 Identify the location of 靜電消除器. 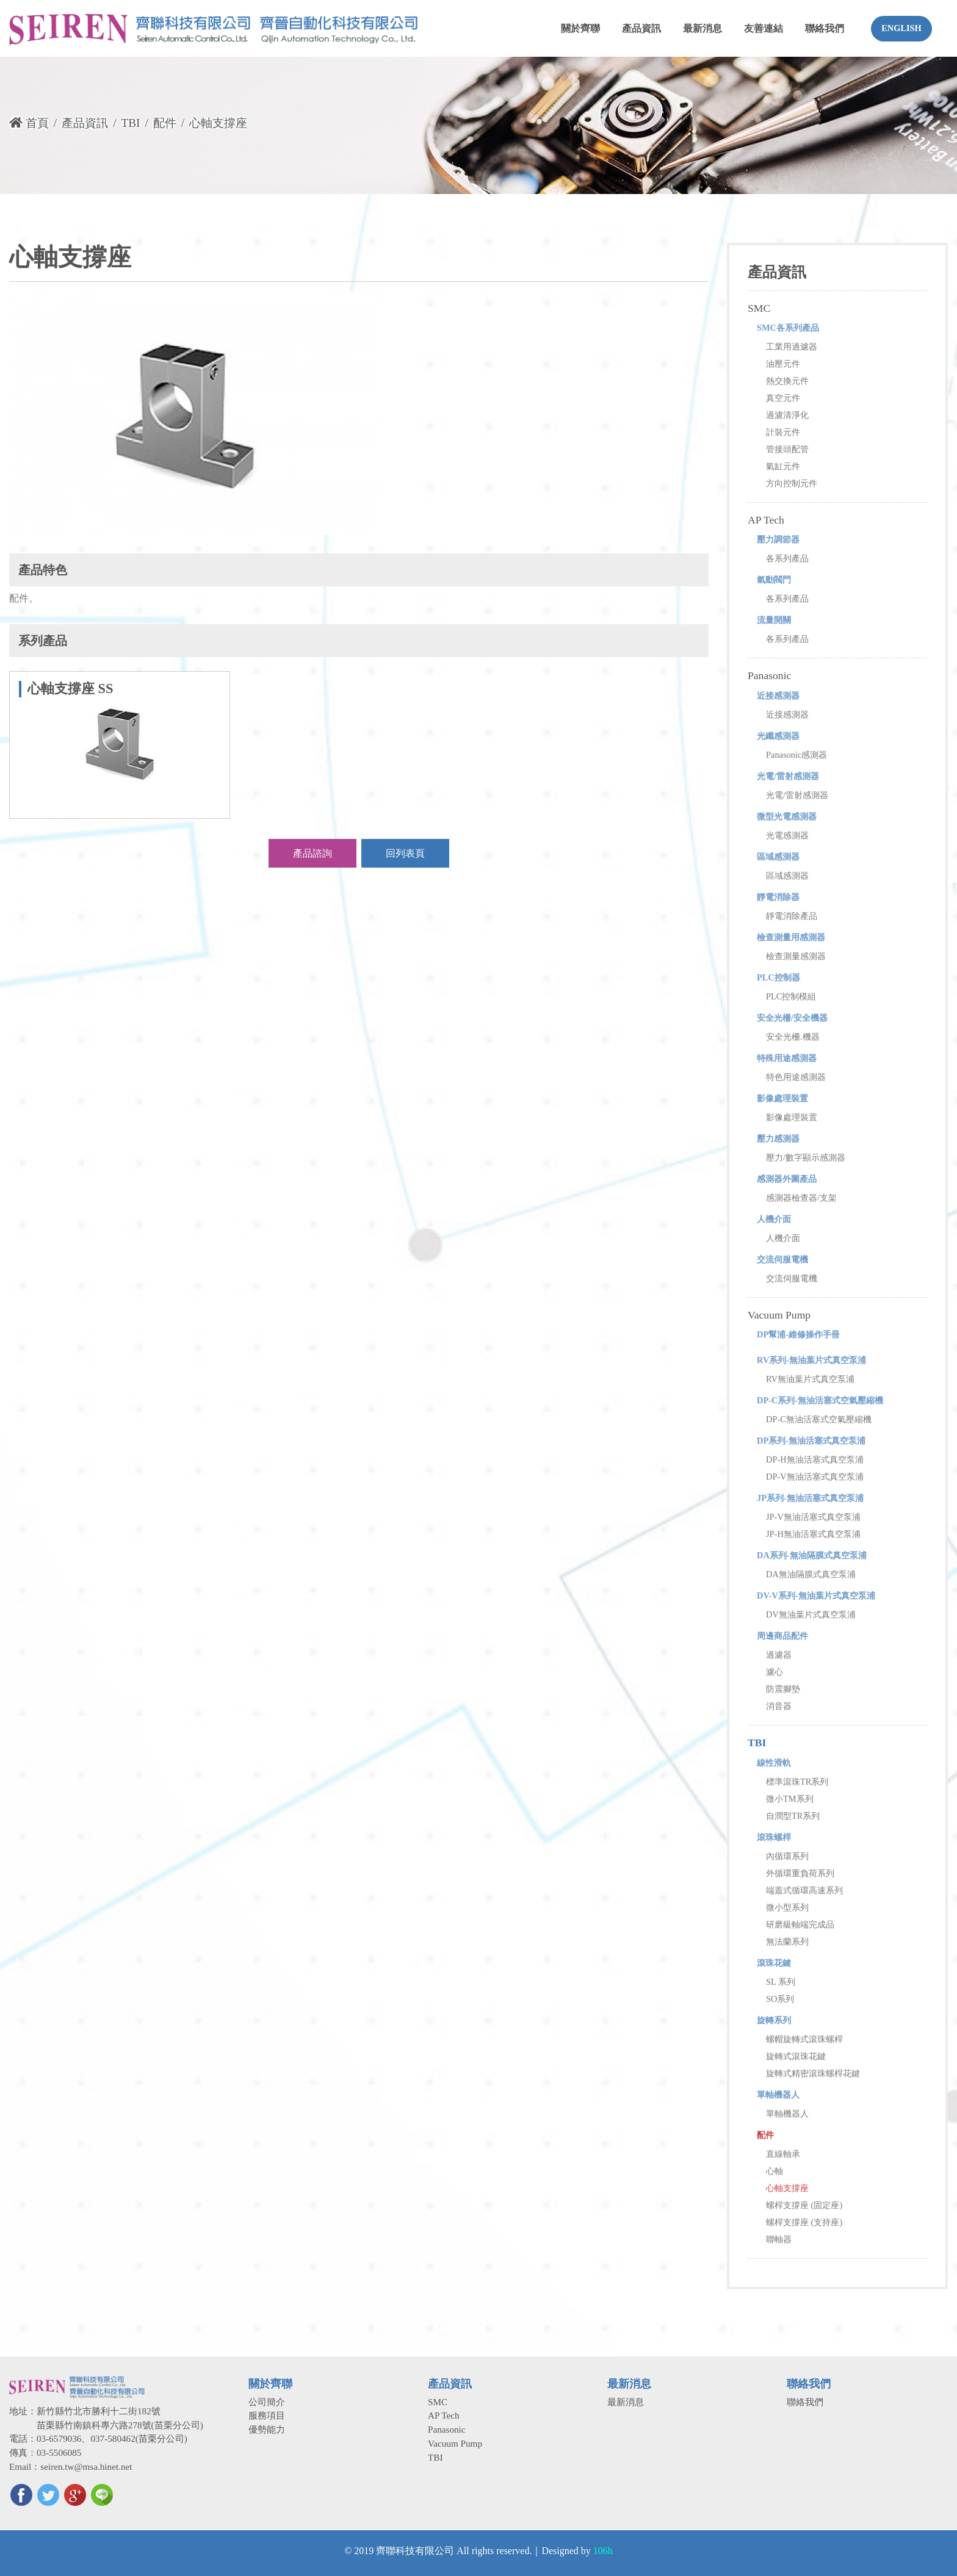
(778, 897).